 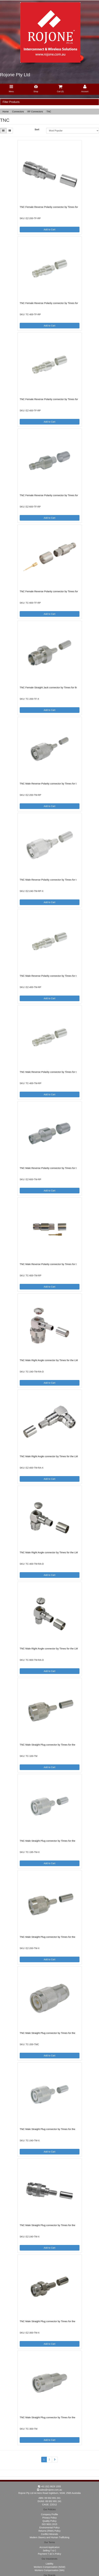 What do you see at coordinates (49, 2554) in the screenshot?
I see `Payment T &C's Policy` at bounding box center [49, 2554].